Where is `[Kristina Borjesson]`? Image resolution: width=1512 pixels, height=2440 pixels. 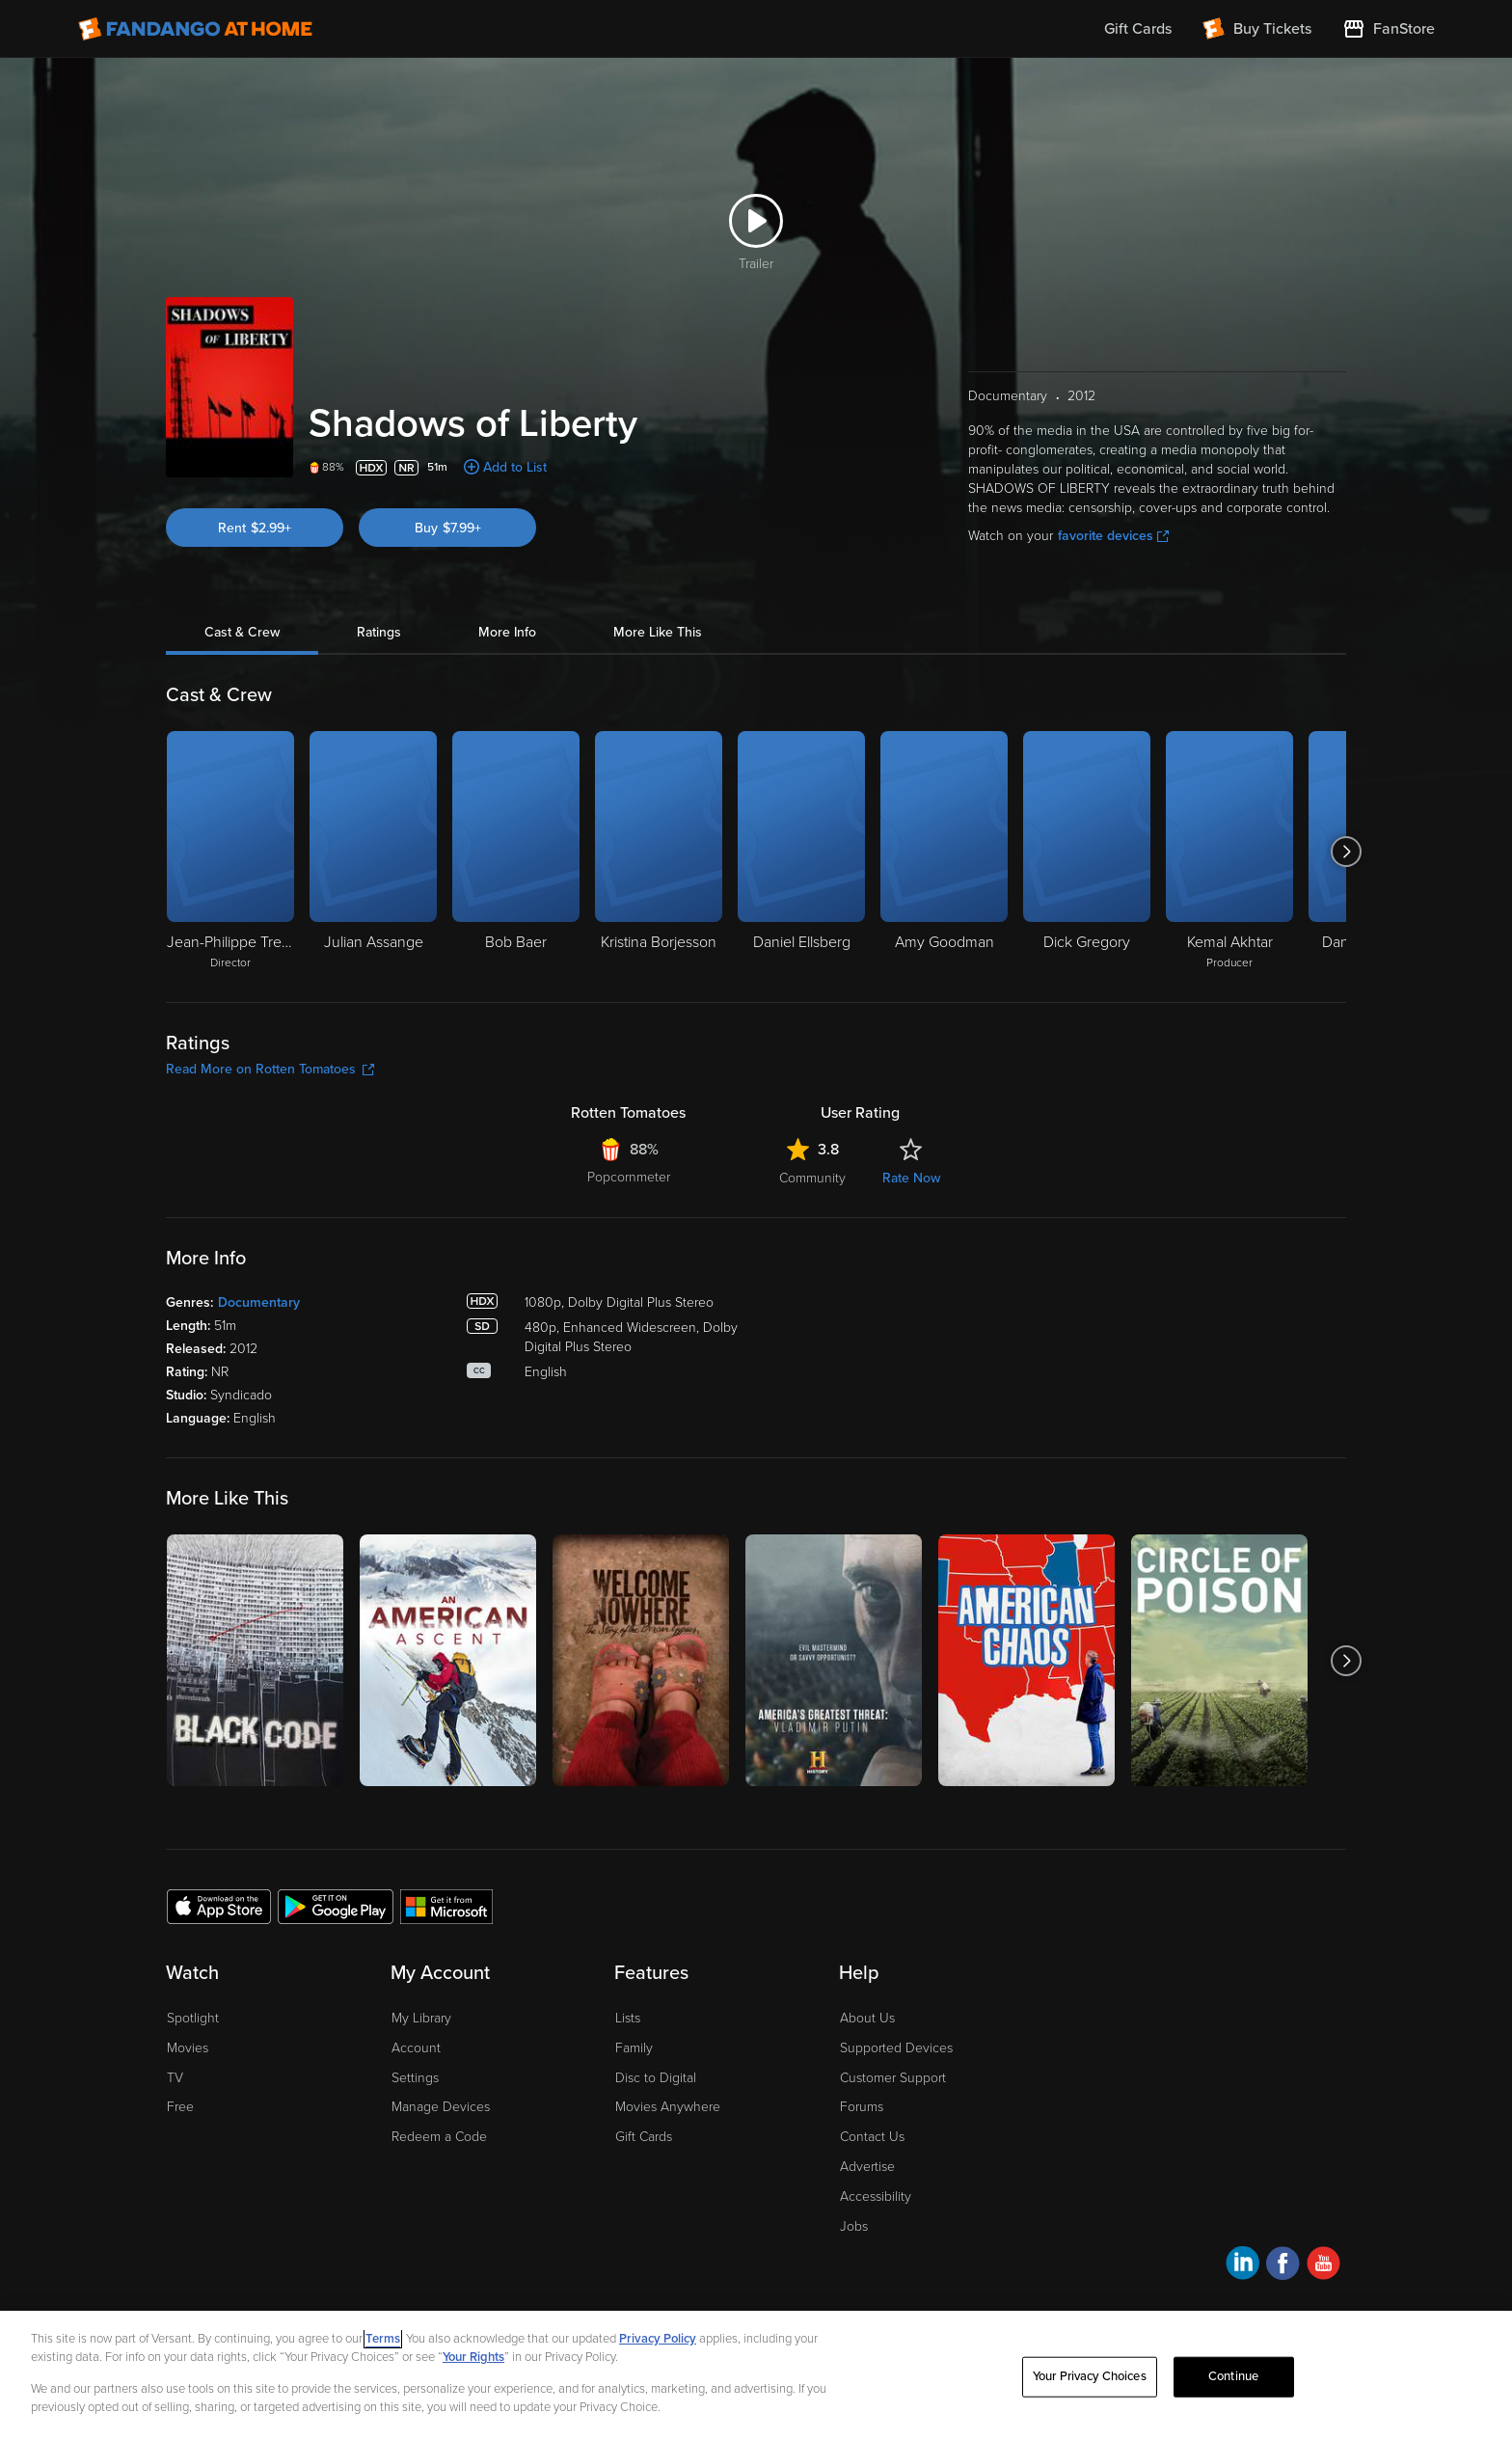
[Kristina Borjesson] is located at coordinates (658, 851).